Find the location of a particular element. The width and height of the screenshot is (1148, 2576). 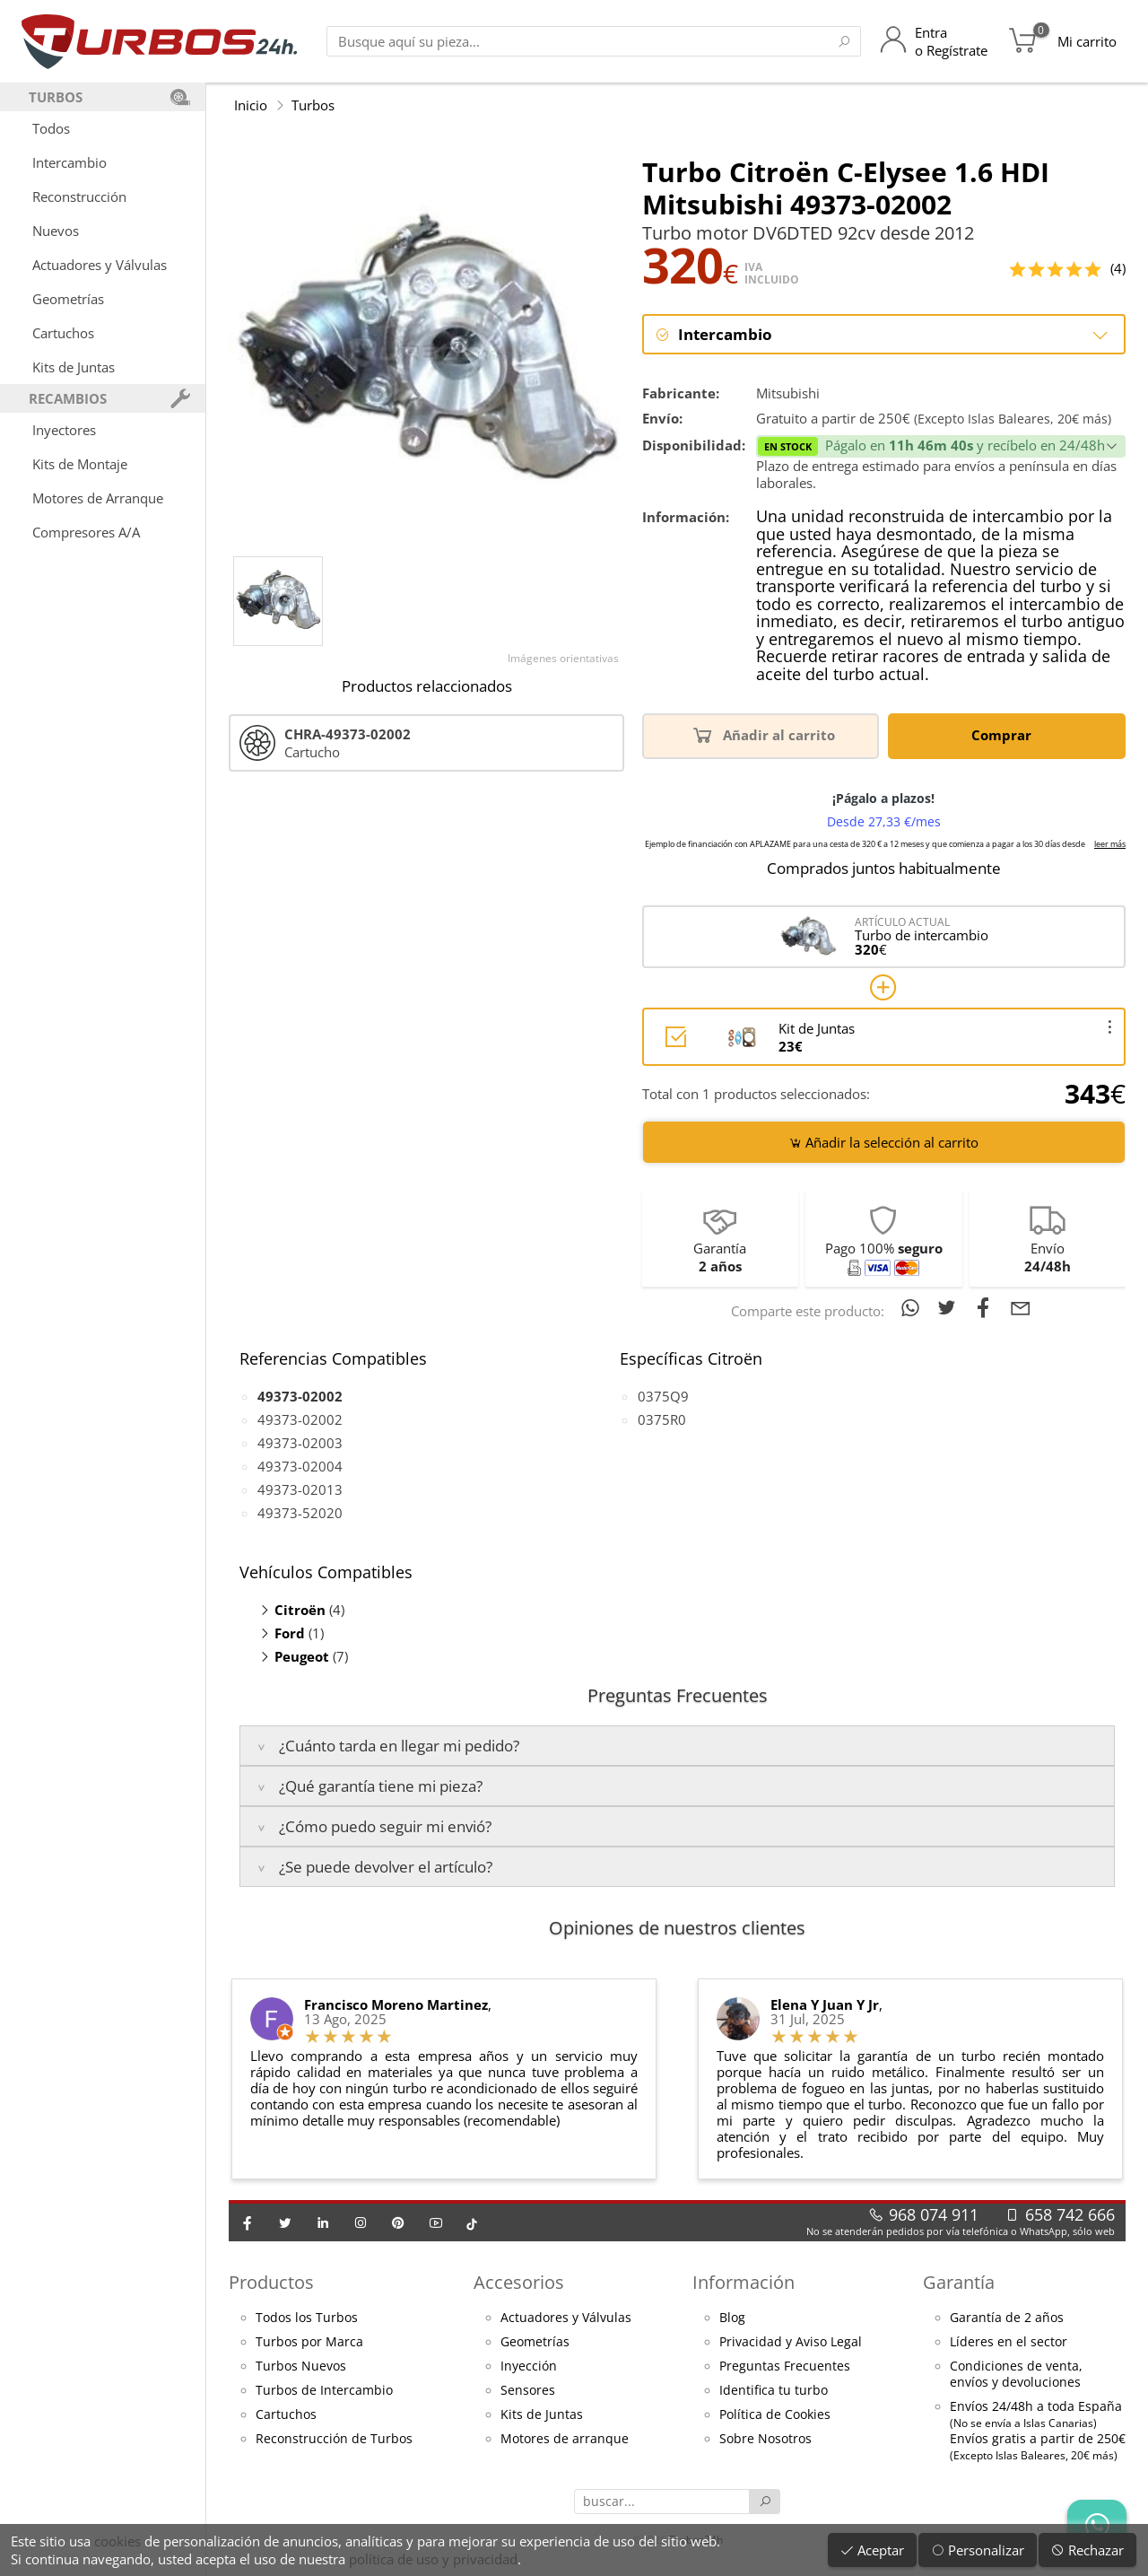

Inicio is located at coordinates (250, 105).